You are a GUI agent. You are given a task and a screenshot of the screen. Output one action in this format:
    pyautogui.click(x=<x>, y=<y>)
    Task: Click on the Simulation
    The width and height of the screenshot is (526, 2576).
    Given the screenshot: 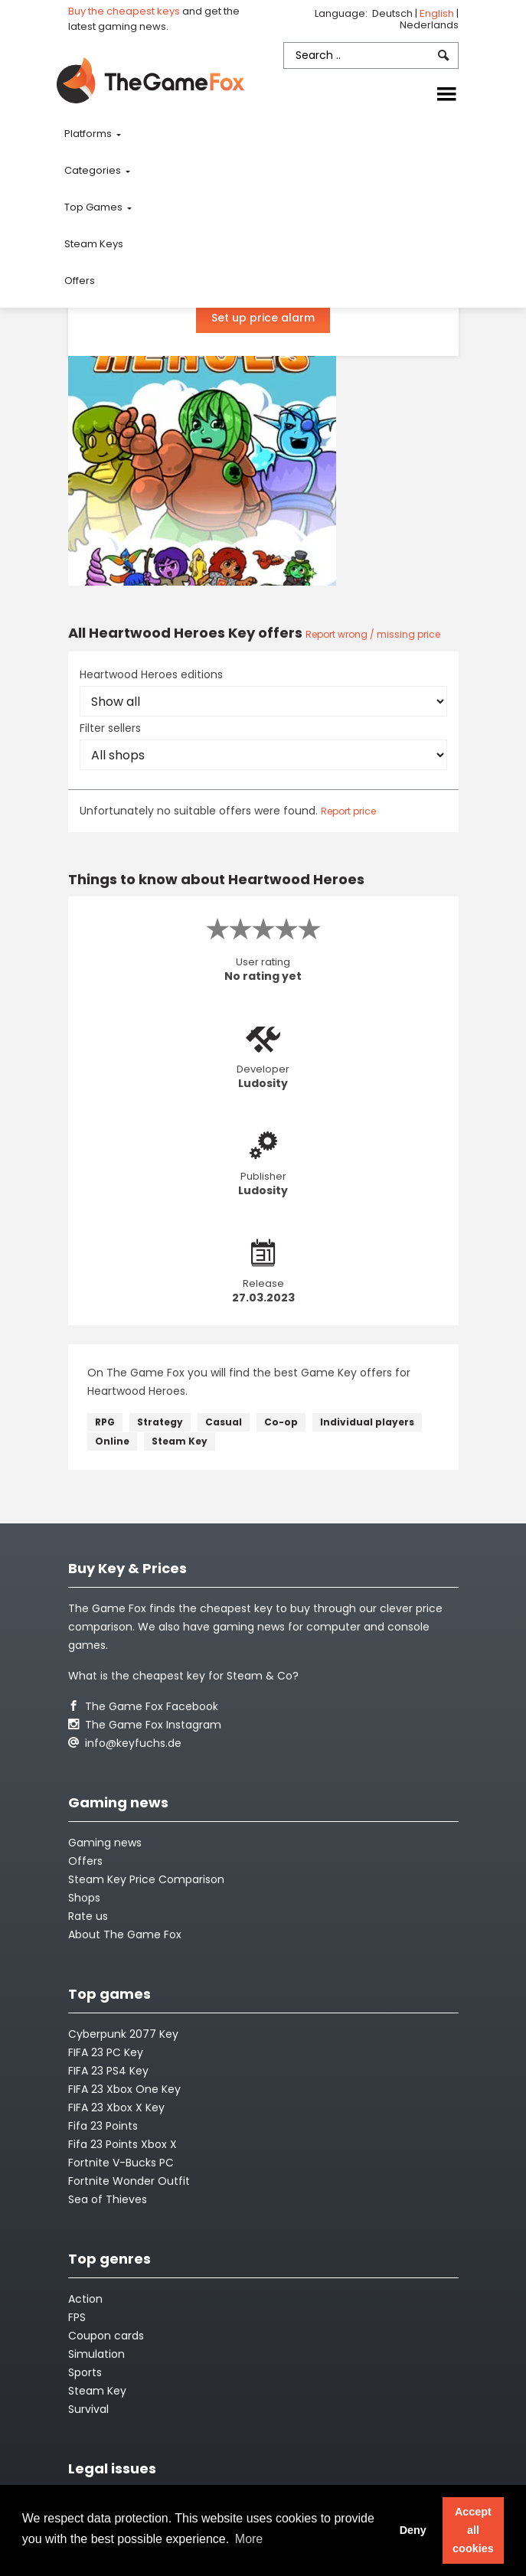 What is the action you would take?
    pyautogui.click(x=96, y=2354)
    